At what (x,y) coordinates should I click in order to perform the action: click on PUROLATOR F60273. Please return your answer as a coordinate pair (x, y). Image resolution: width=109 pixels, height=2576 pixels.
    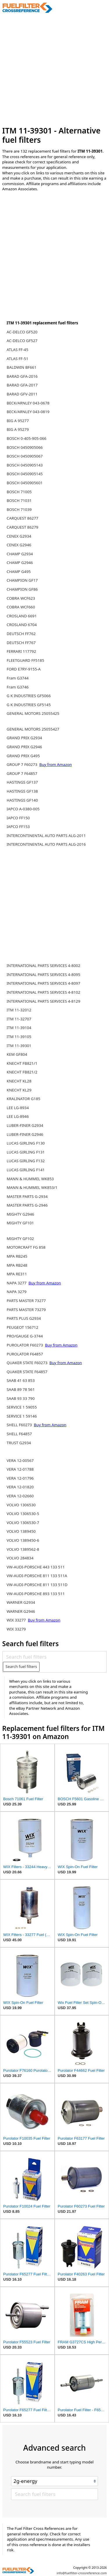
    Looking at the image, I should click on (25, 1345).